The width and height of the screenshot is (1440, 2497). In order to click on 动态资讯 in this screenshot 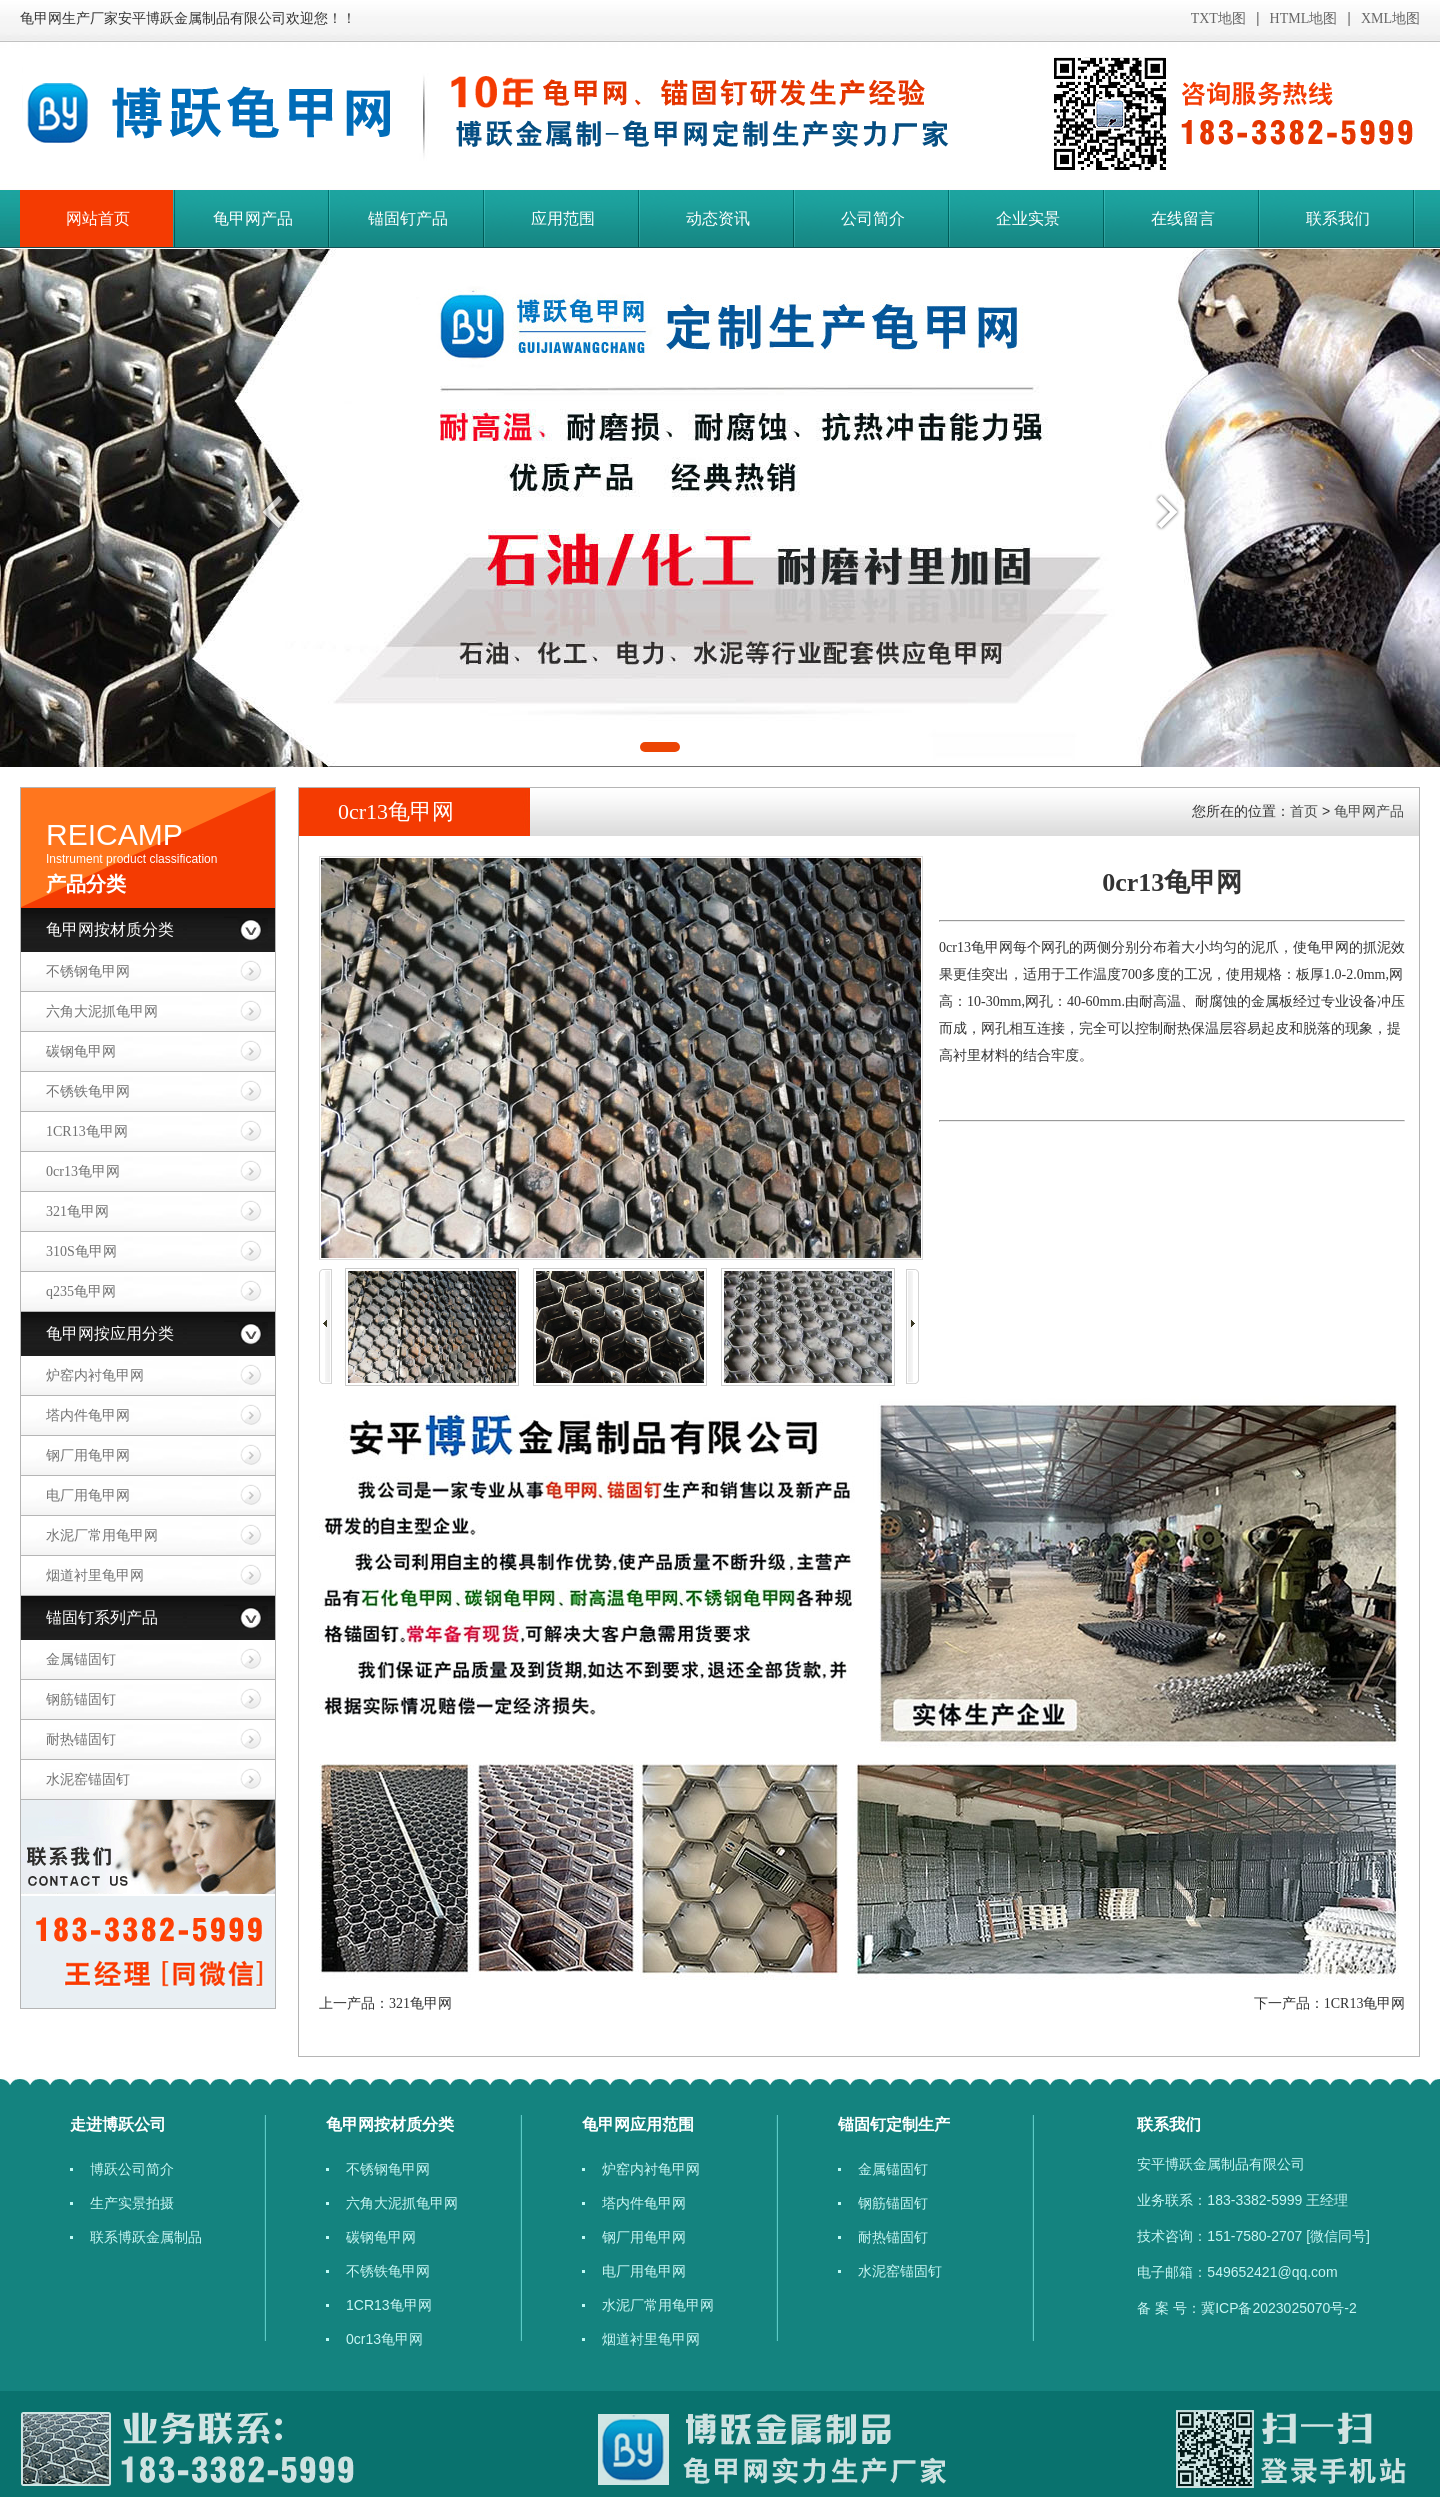, I will do `click(718, 218)`.